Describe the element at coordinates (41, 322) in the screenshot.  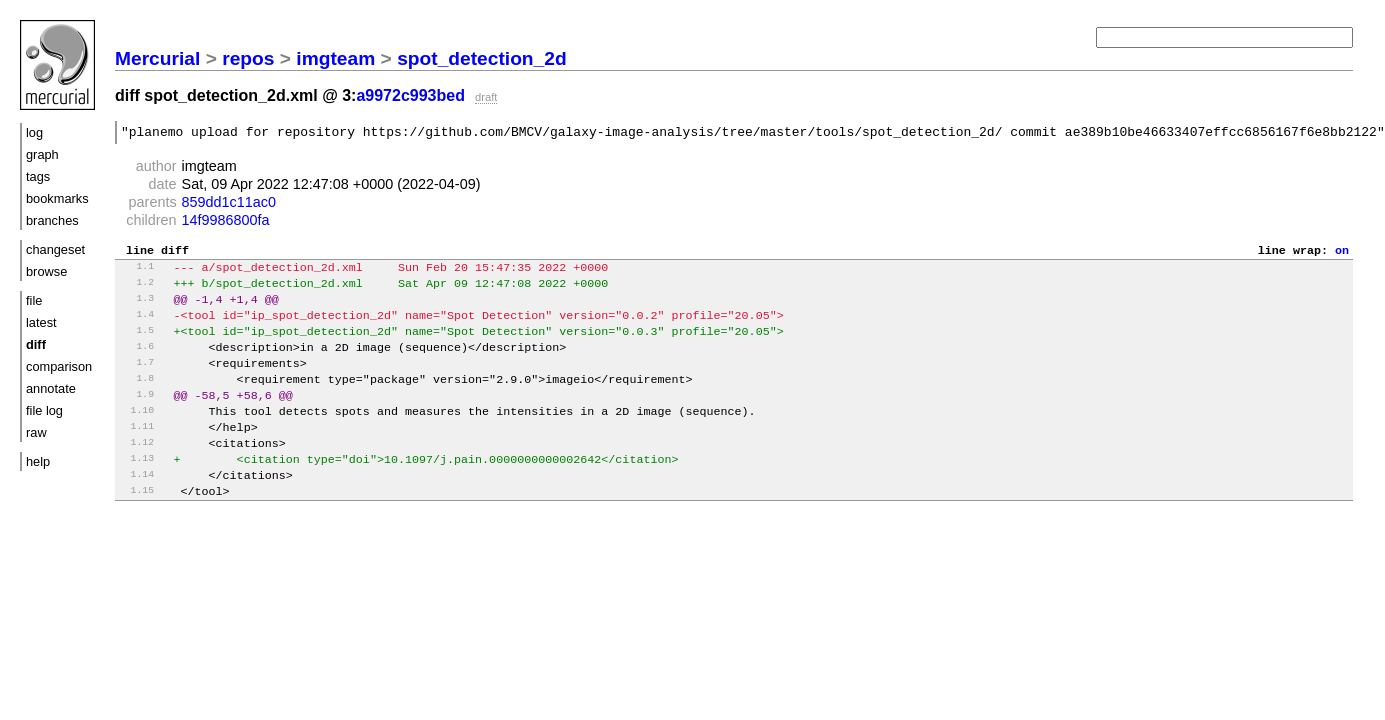
I see `latest` at that location.